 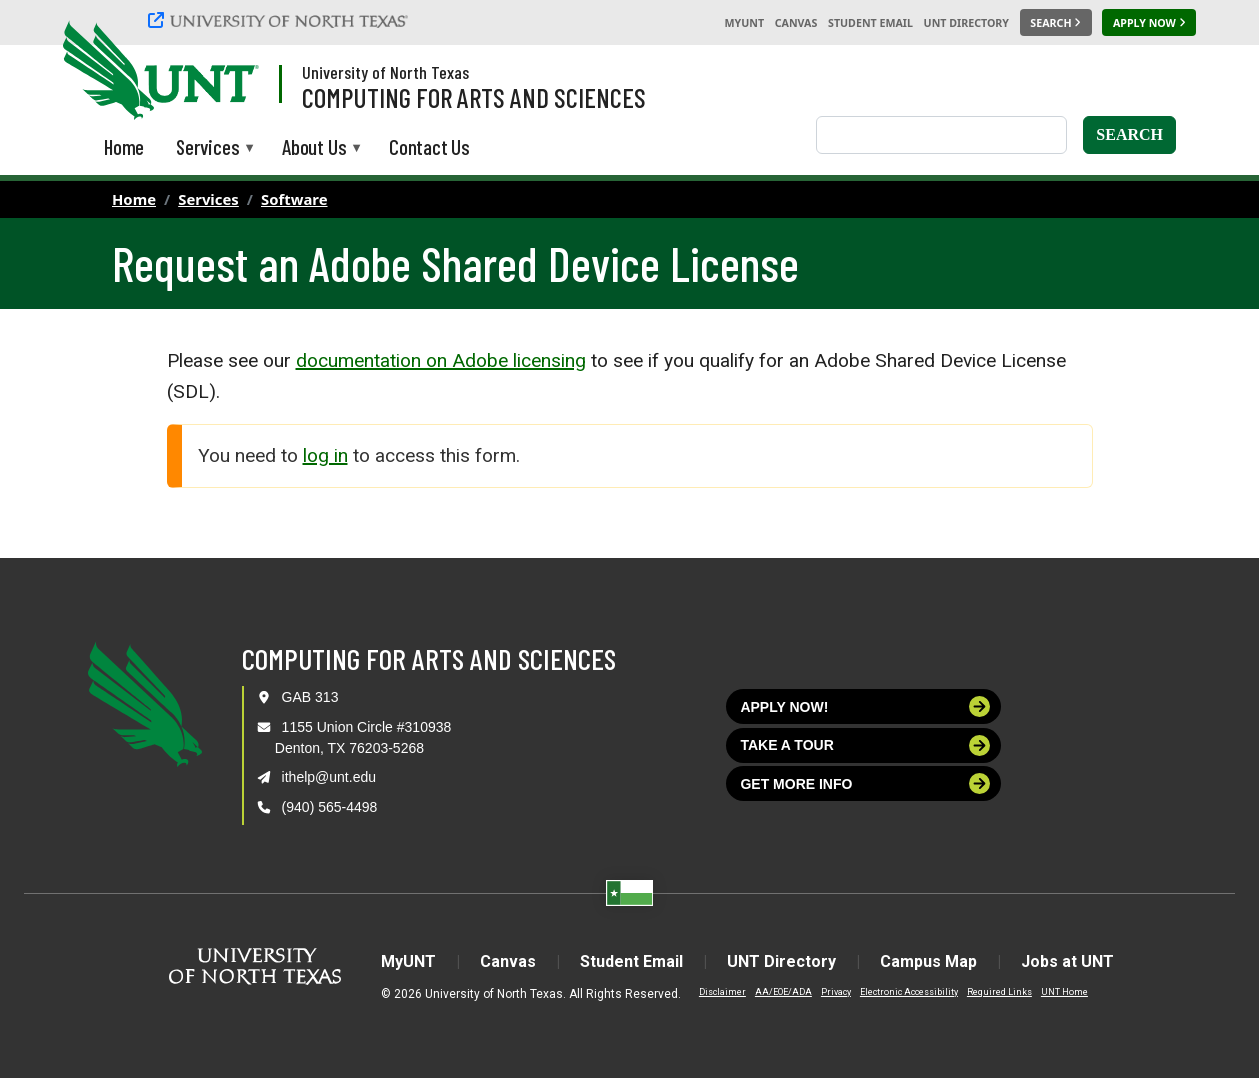 I want to click on Privacy, so click(x=836, y=992).